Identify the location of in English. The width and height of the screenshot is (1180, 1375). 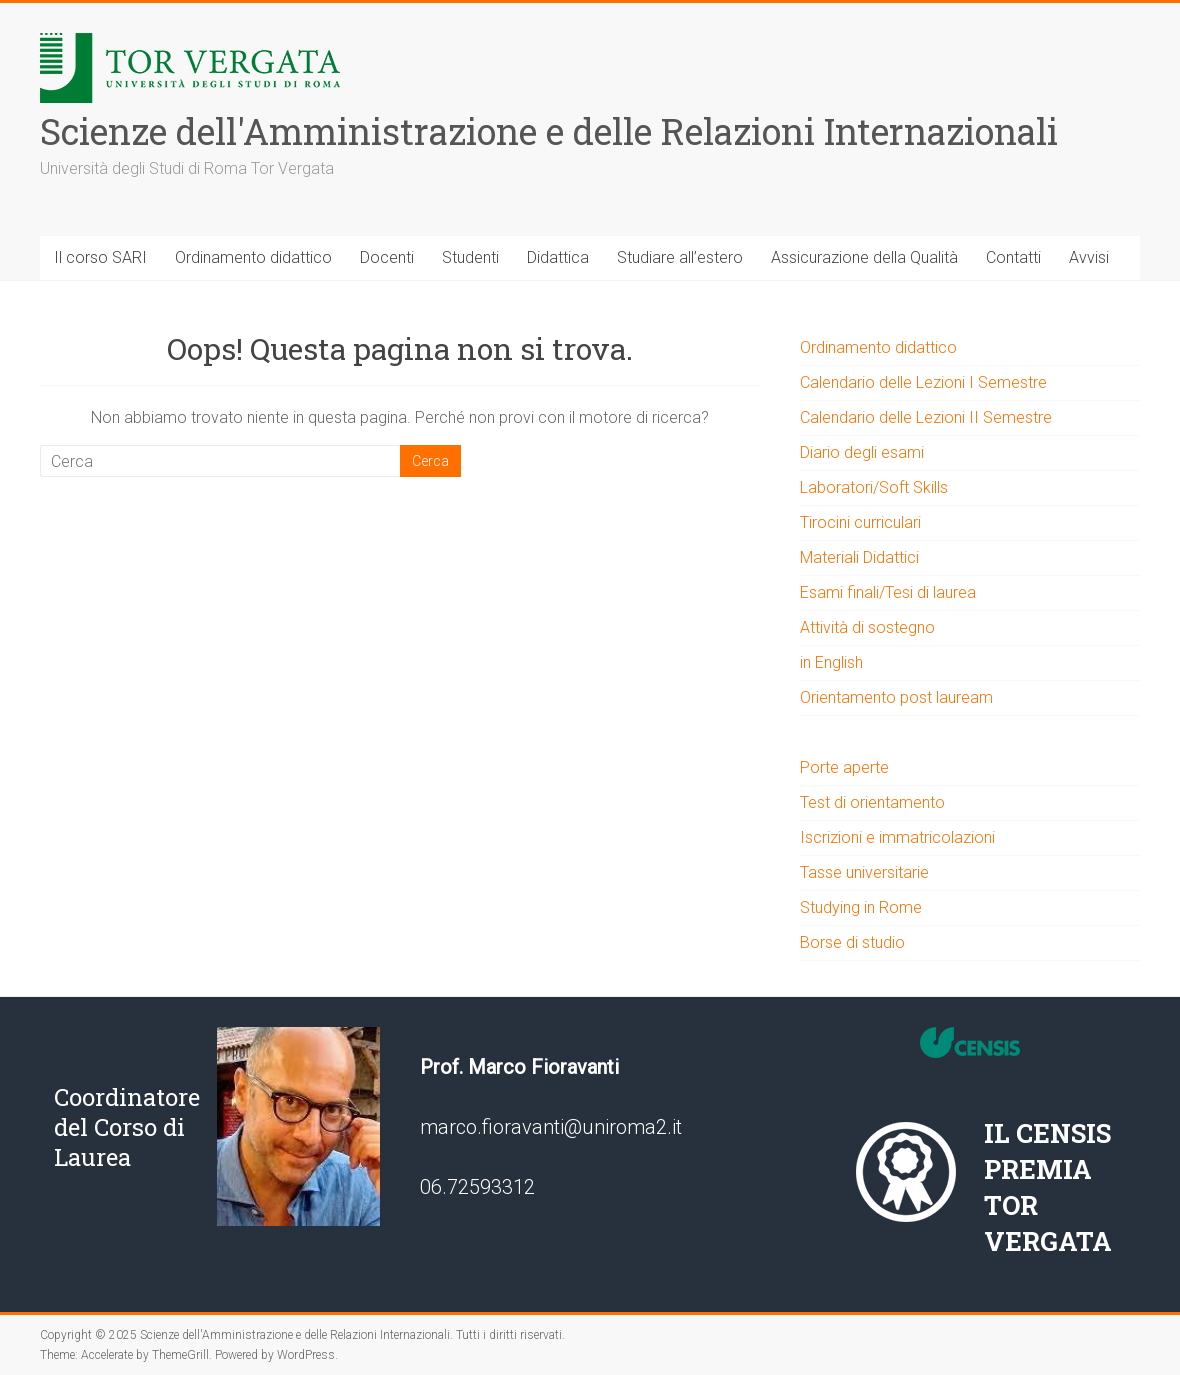
(831, 662).